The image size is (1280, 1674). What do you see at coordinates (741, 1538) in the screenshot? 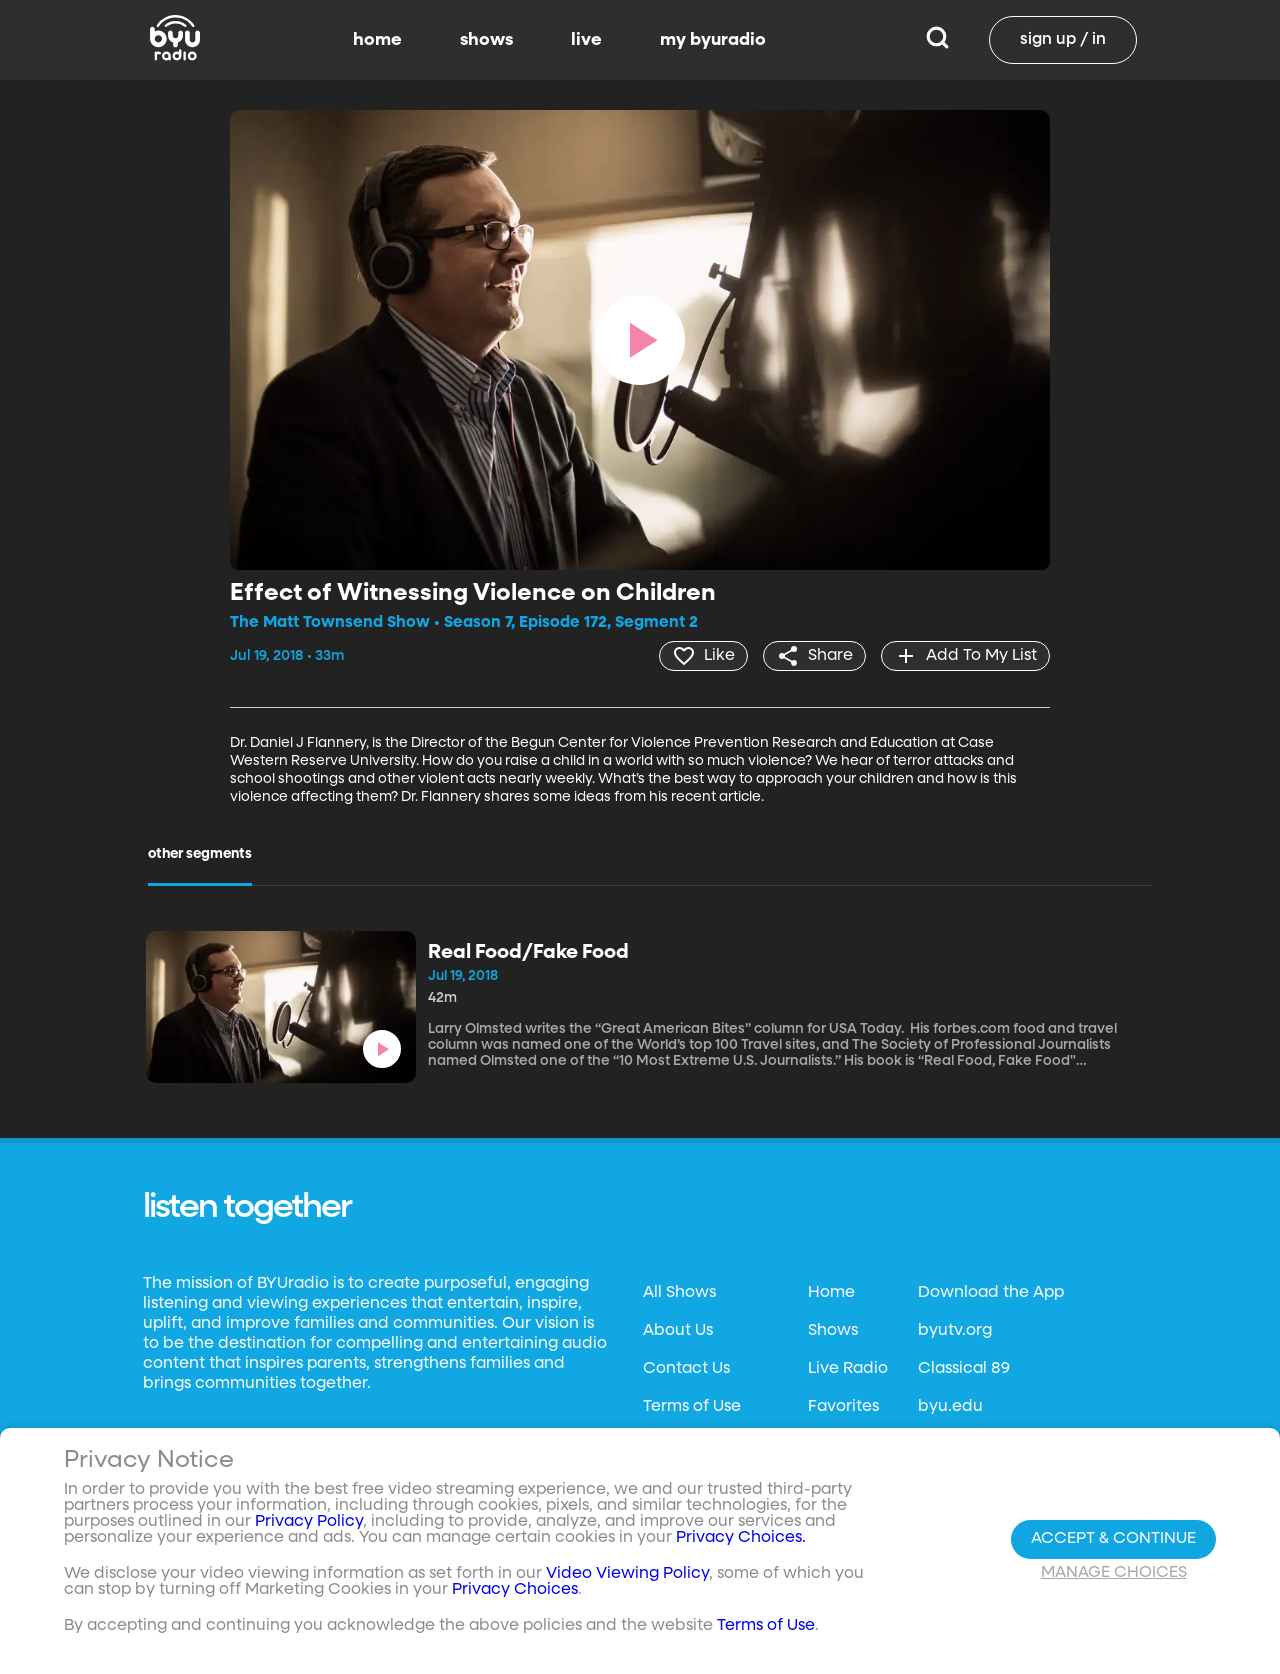
I see `Privacy Choices.` at bounding box center [741, 1538].